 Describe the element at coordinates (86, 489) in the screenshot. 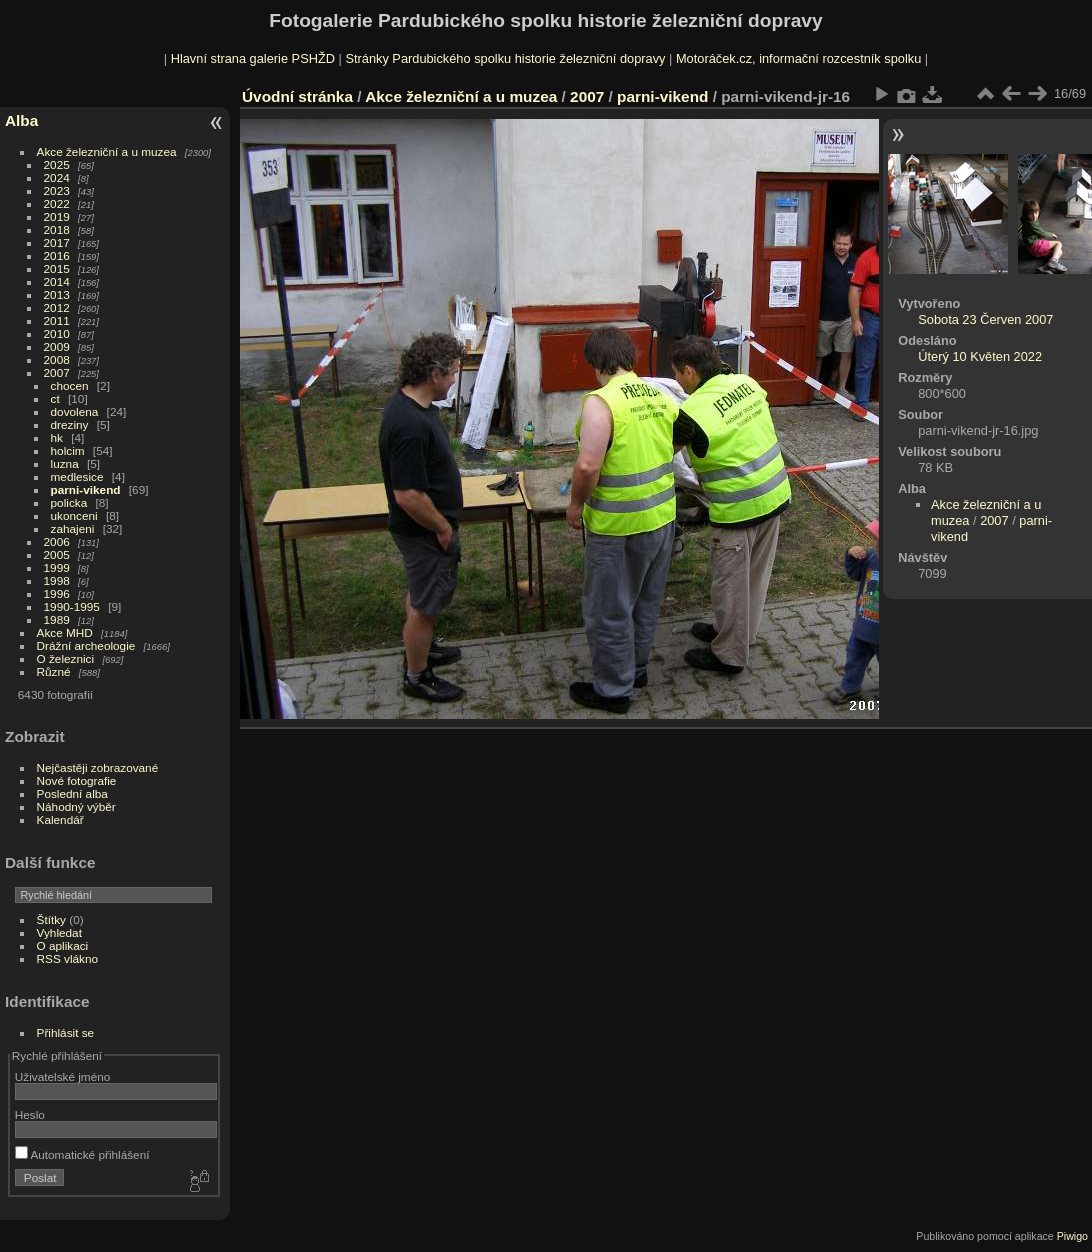

I see `parni-vikend` at that location.